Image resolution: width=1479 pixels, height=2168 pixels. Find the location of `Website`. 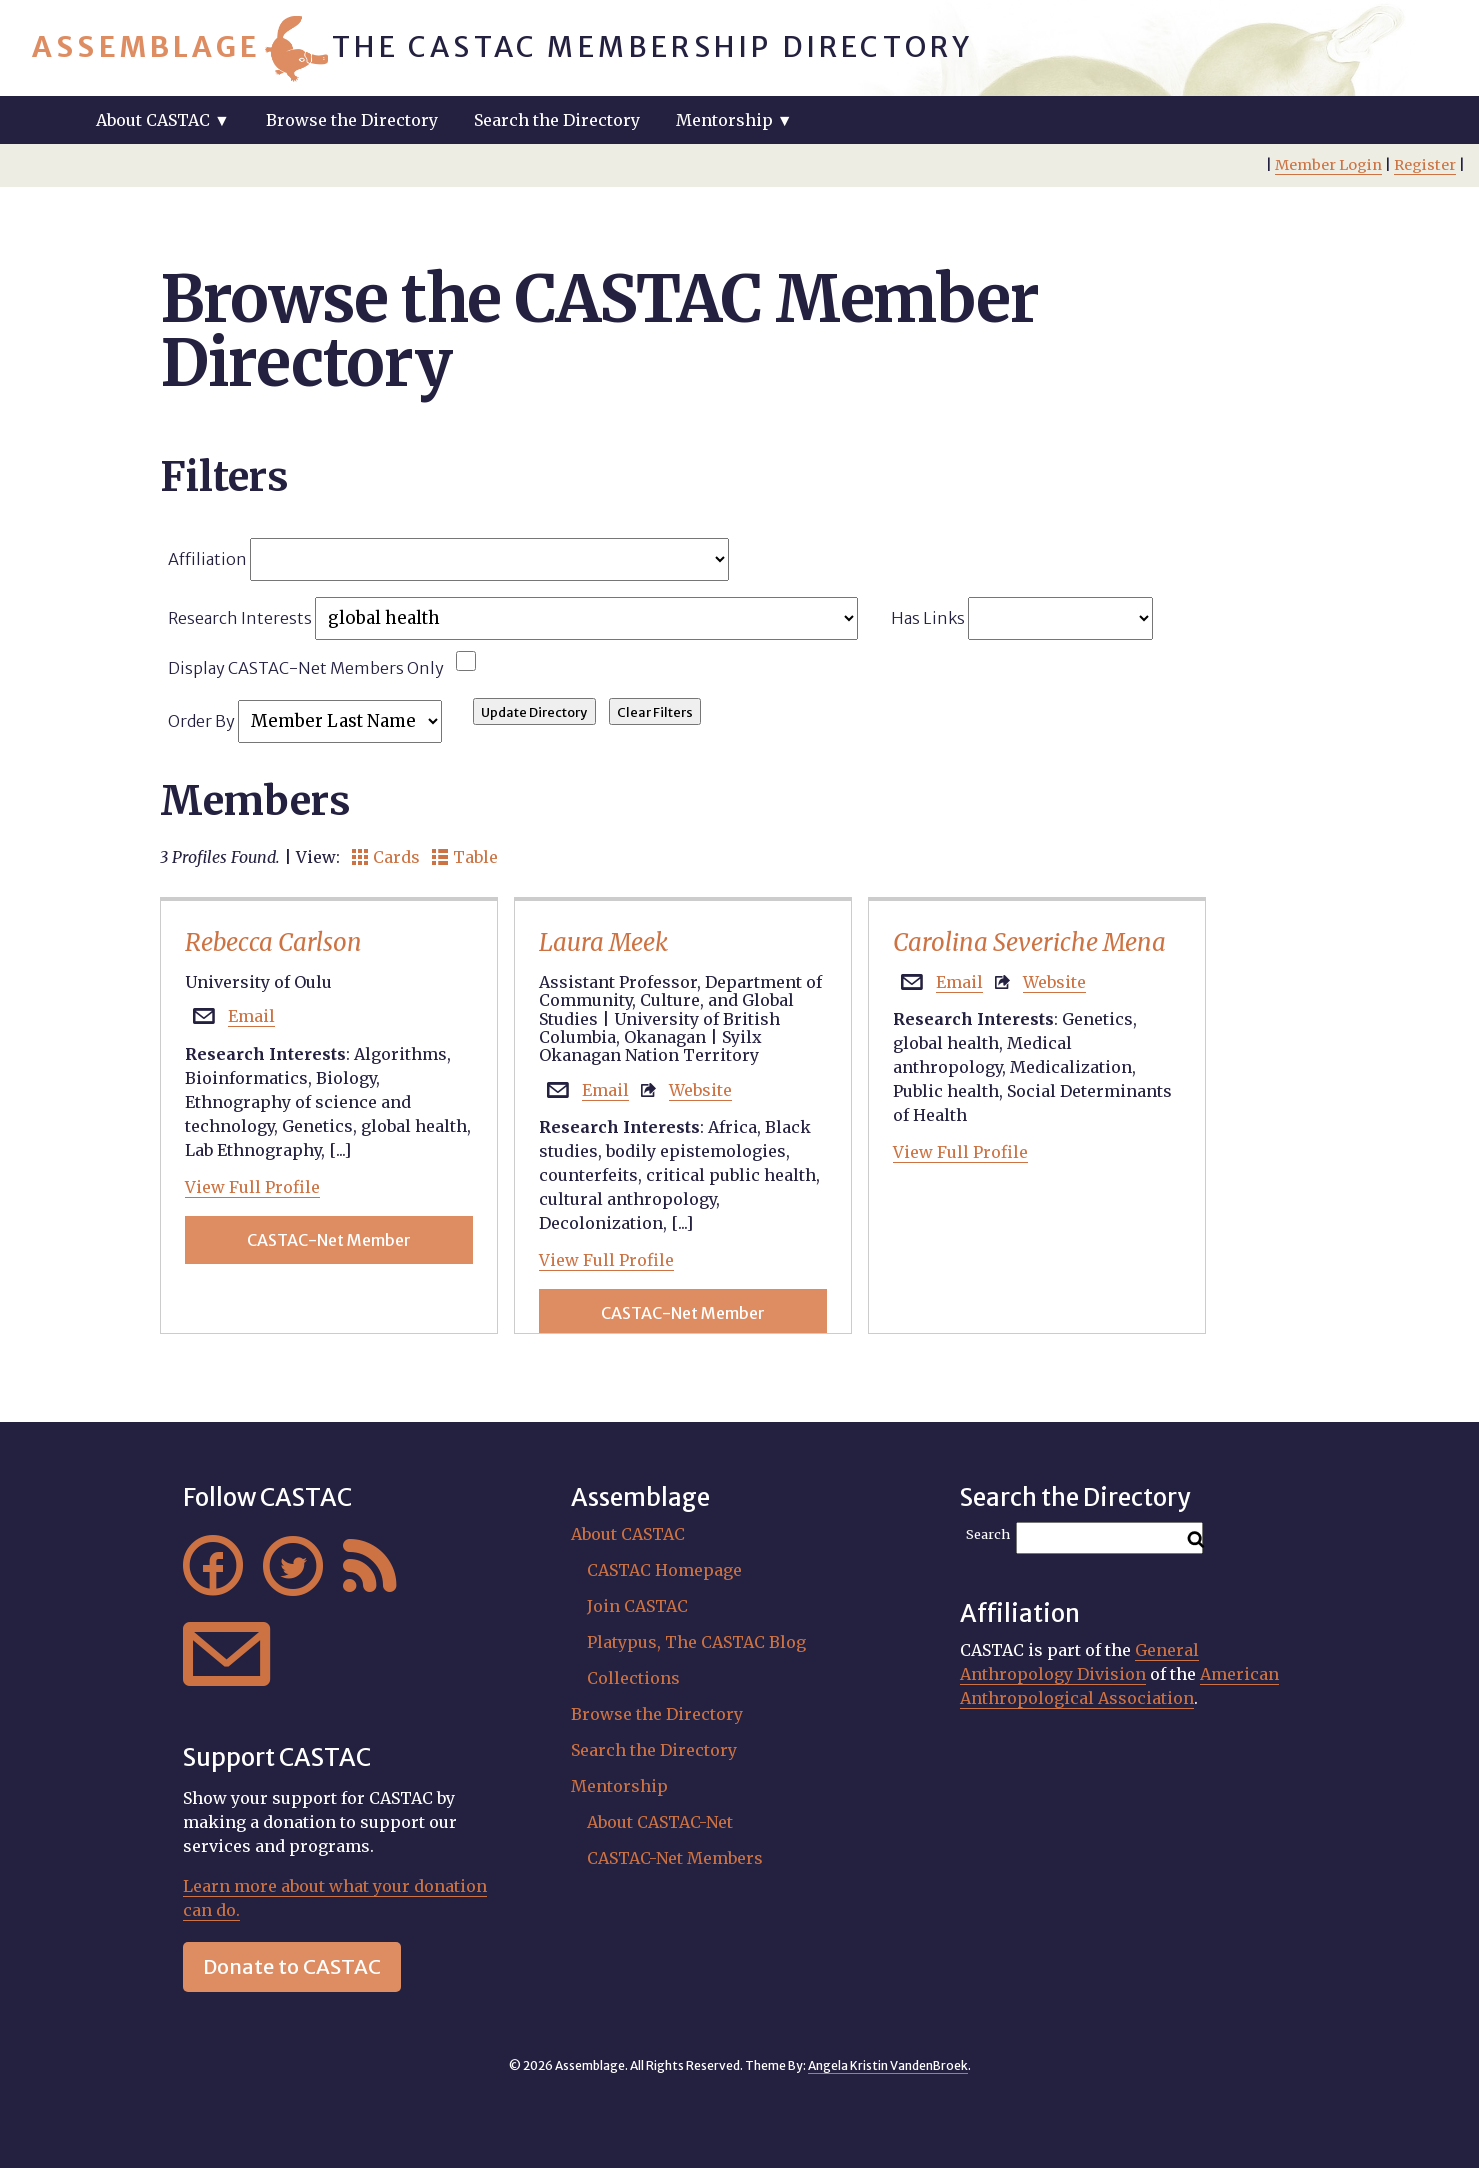

Website is located at coordinates (700, 1090).